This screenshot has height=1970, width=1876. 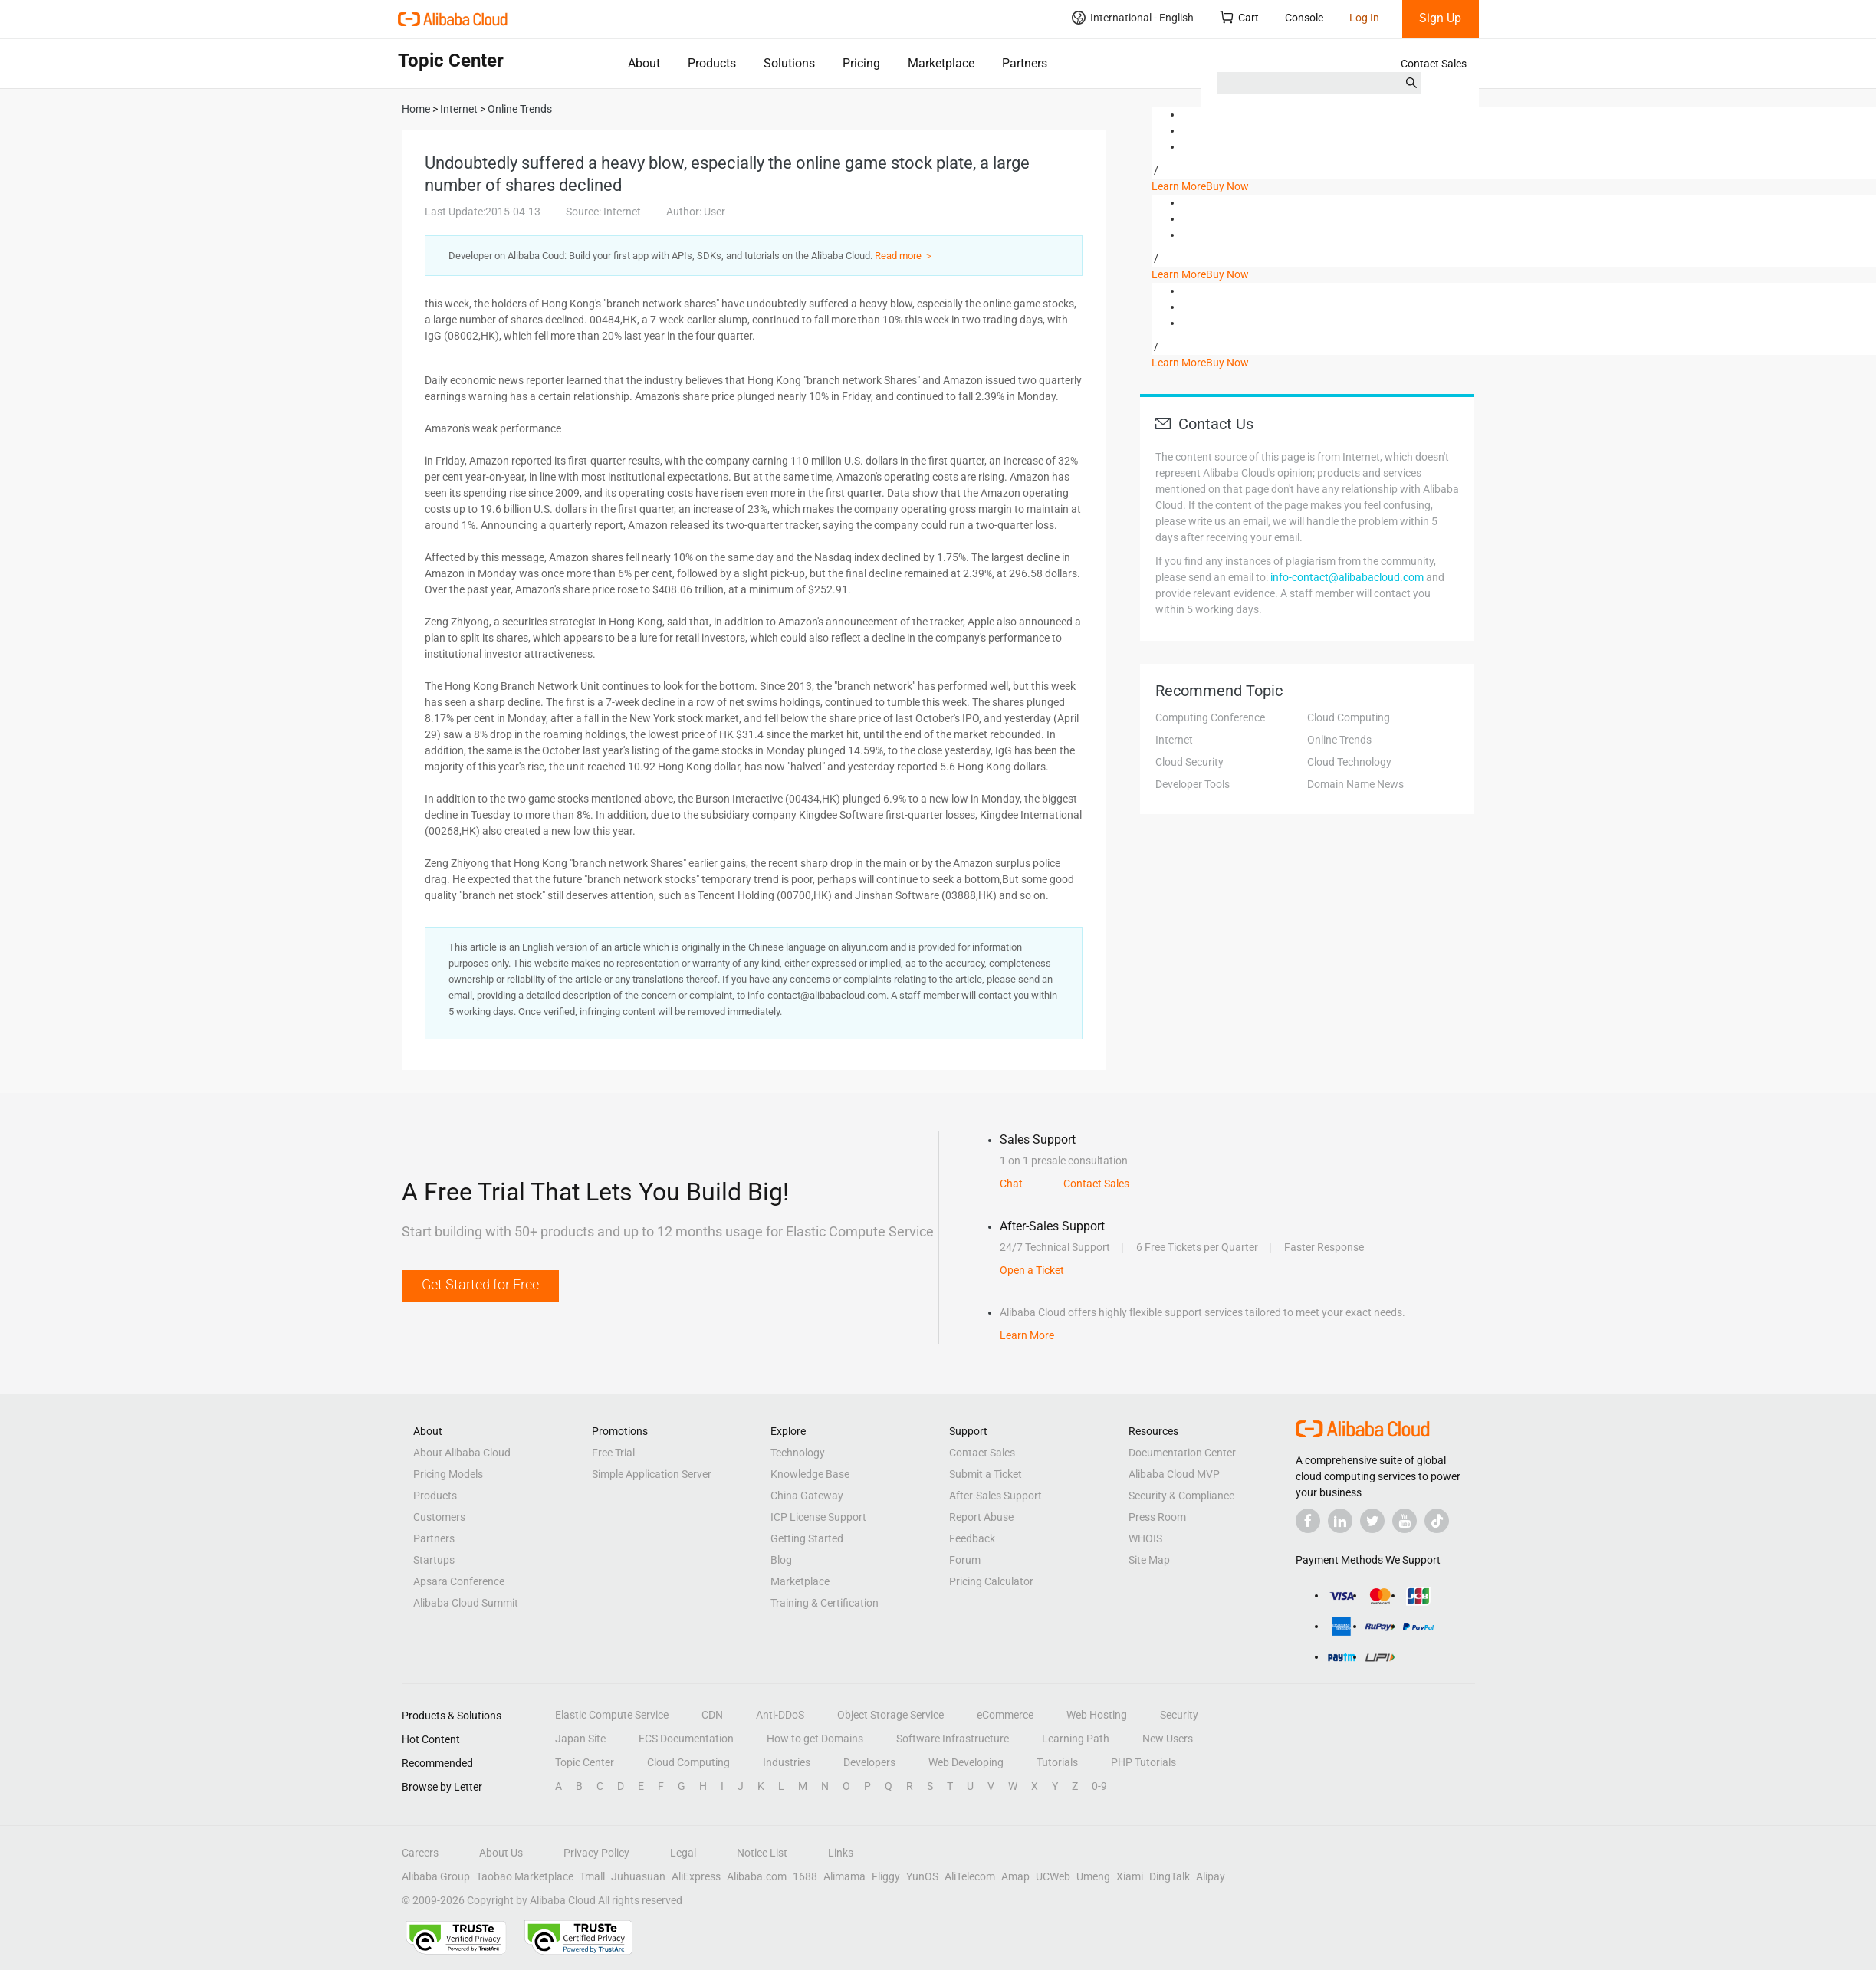 I want to click on Umeng, so click(x=1093, y=1876).